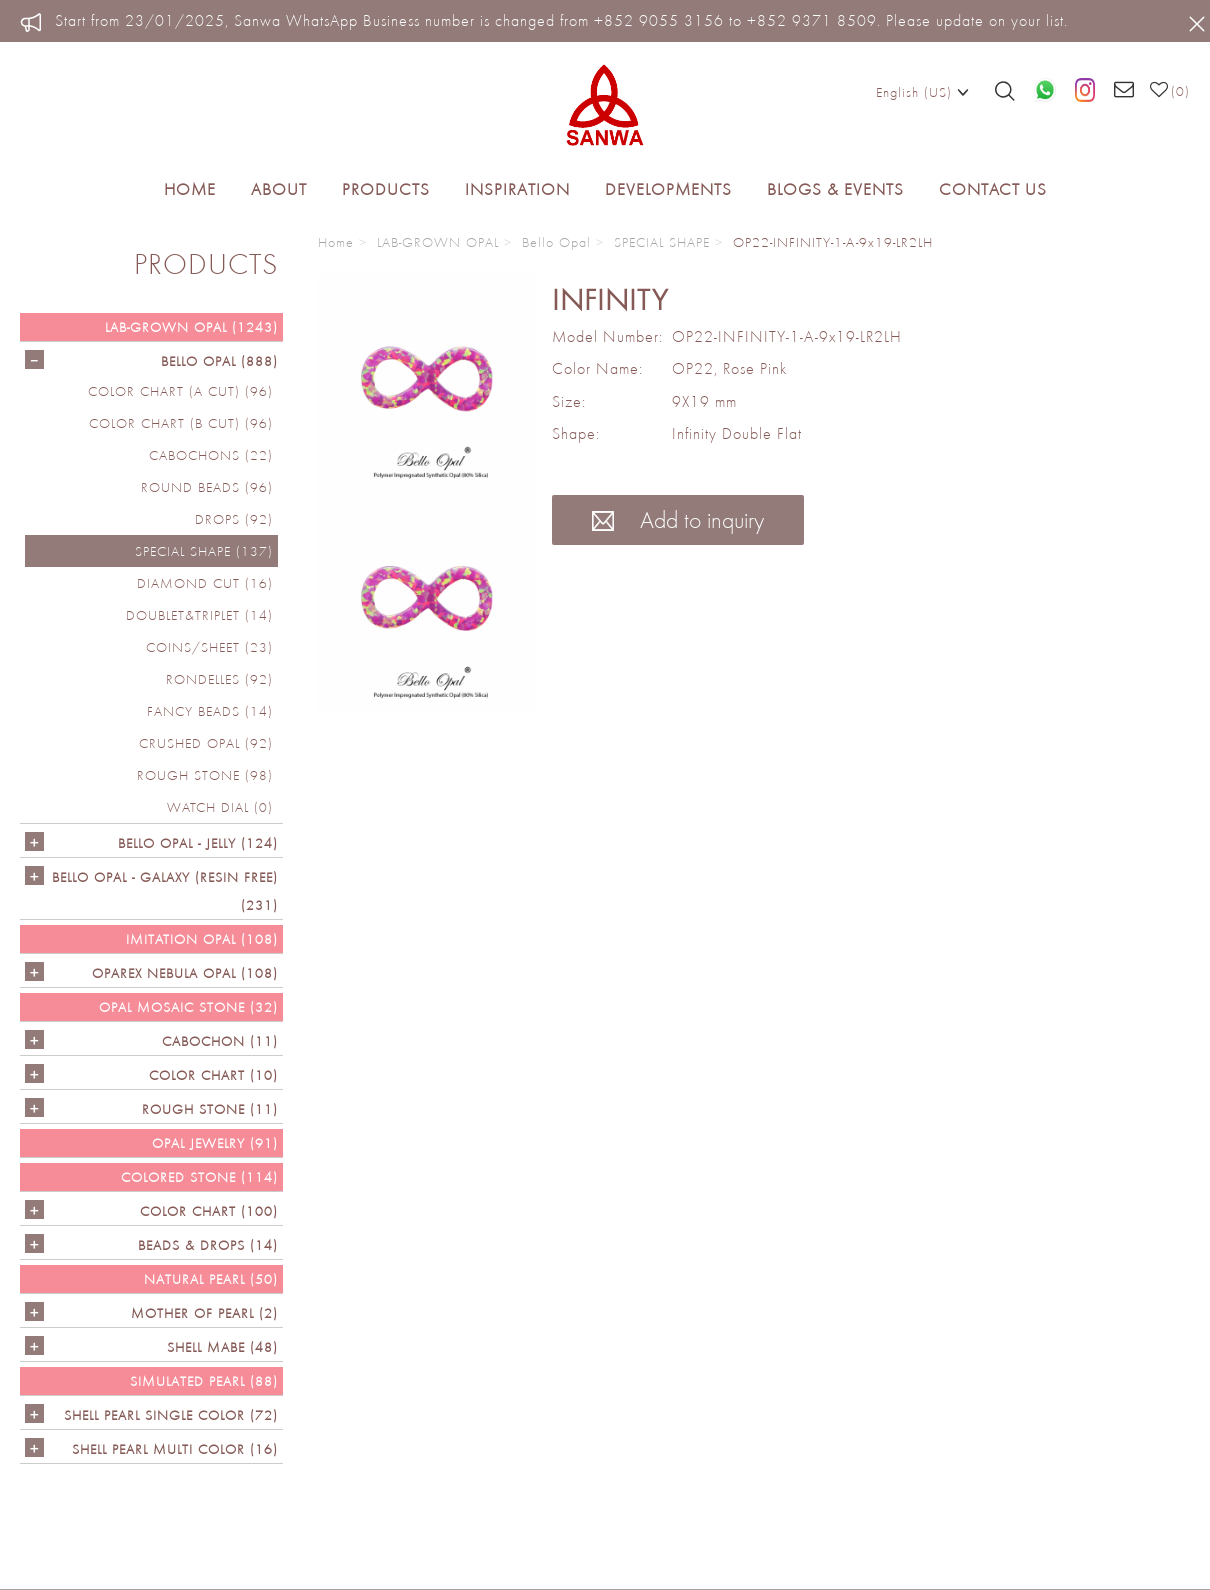  Describe the element at coordinates (922, 91) in the screenshot. I see `English (US)` at that location.